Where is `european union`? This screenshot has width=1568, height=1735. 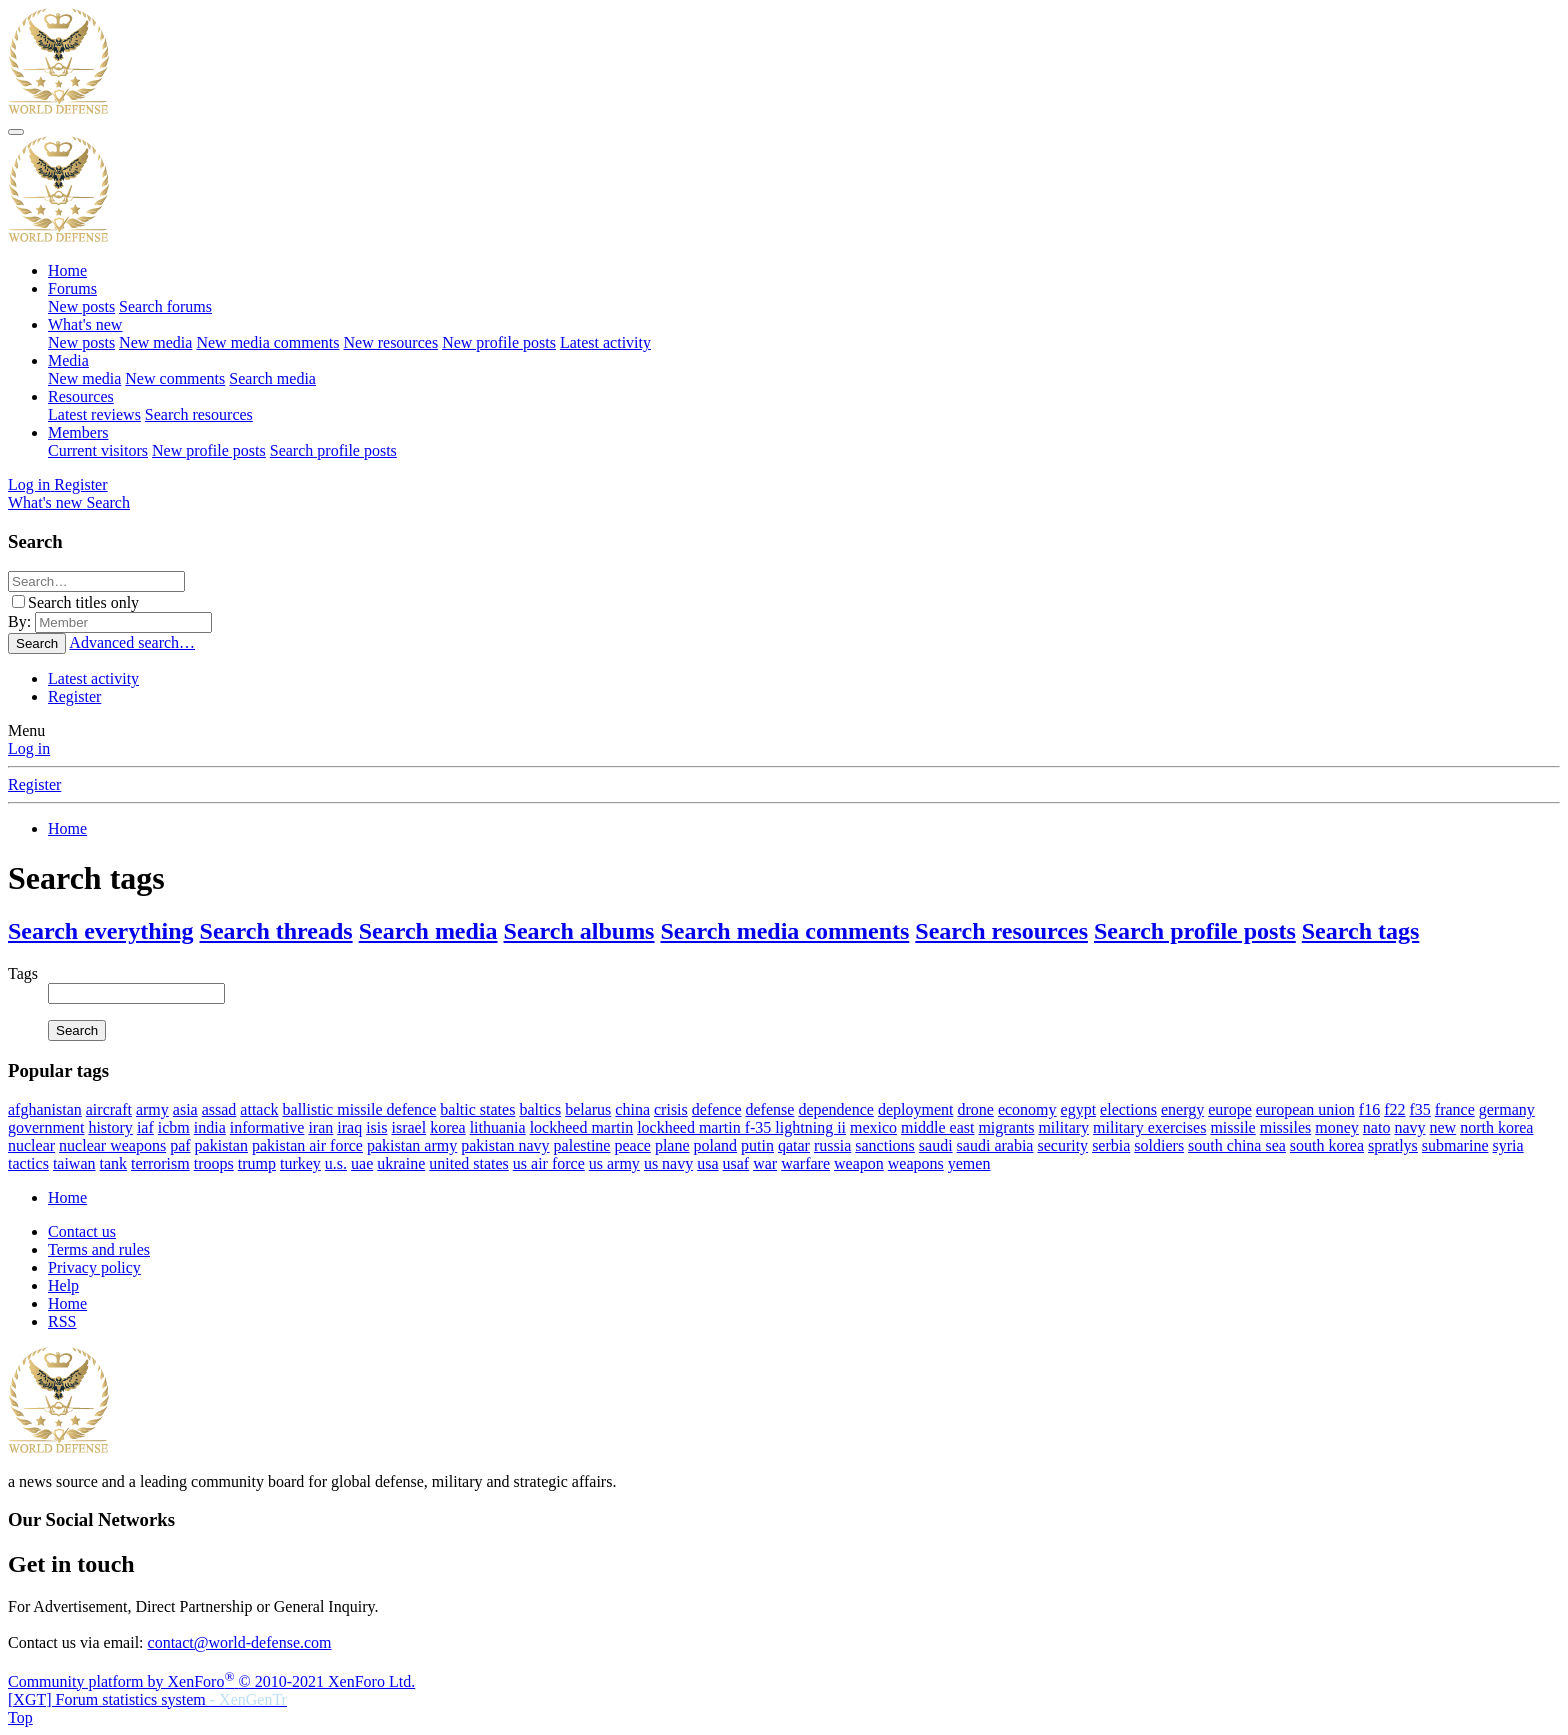
european union is located at coordinates (1305, 1109).